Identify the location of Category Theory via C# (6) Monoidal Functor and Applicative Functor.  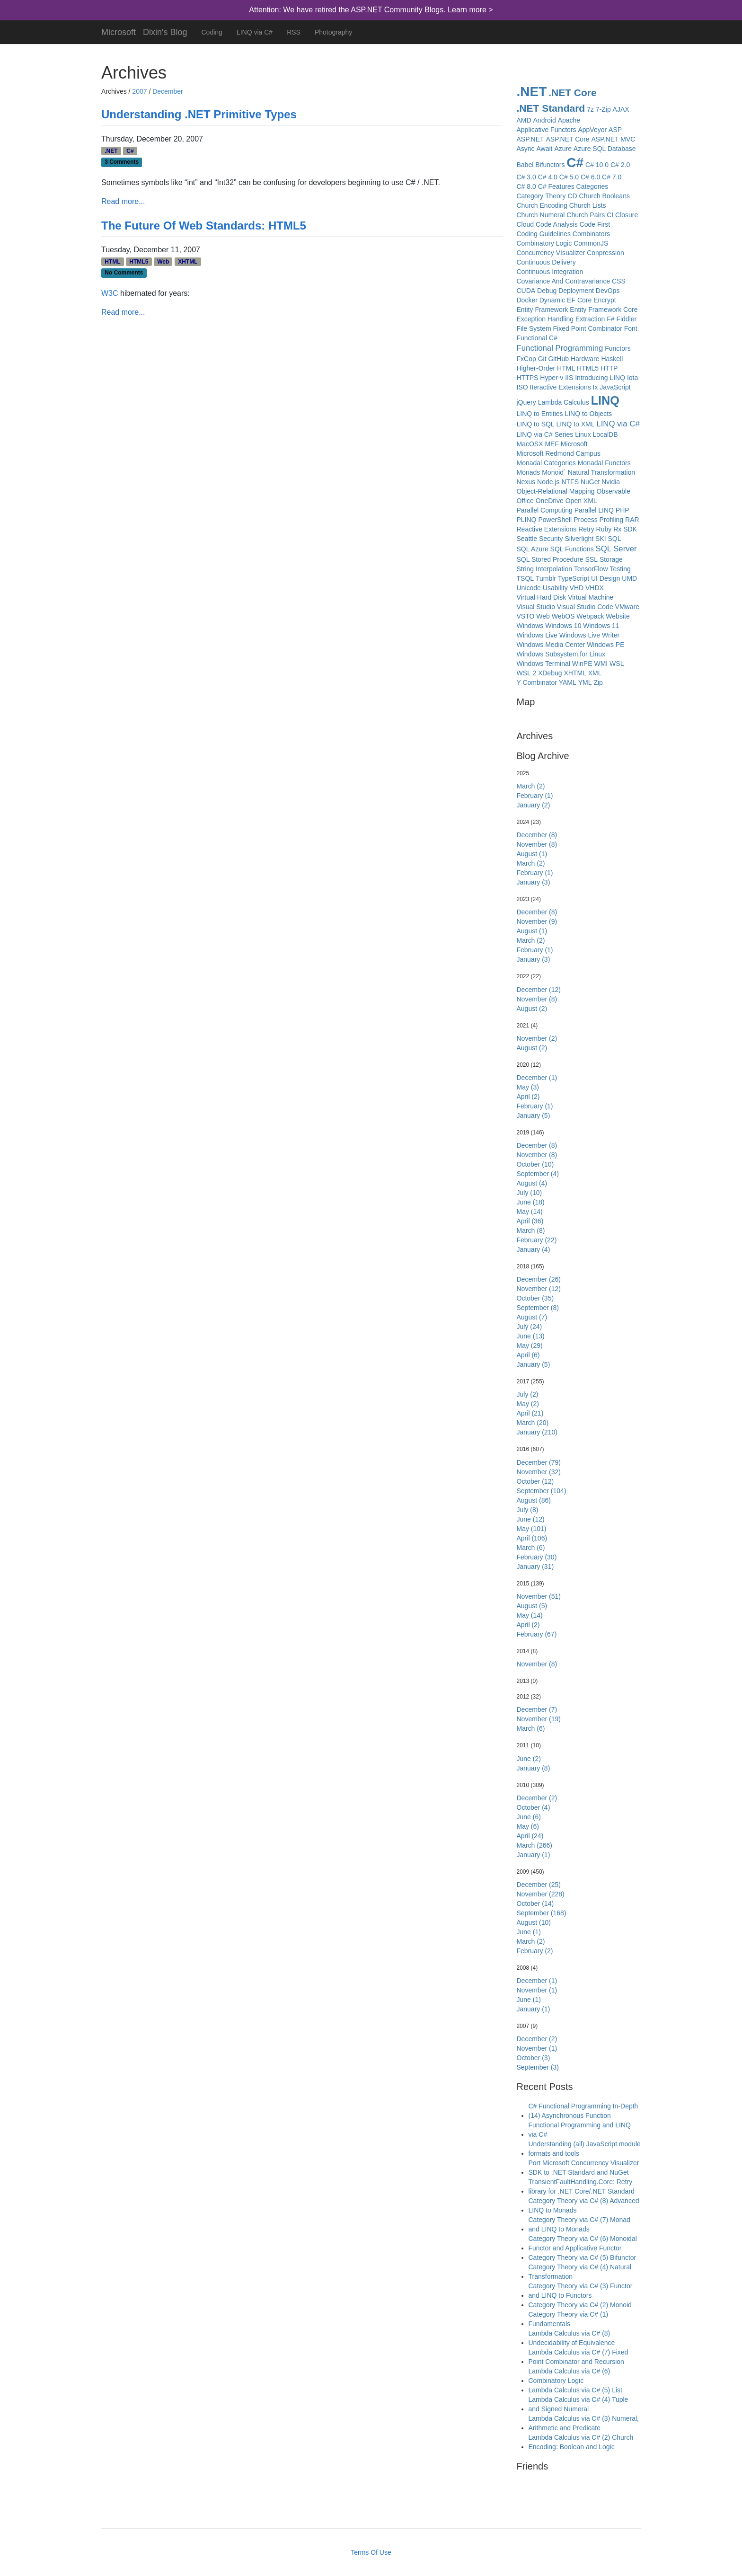
(583, 2243).